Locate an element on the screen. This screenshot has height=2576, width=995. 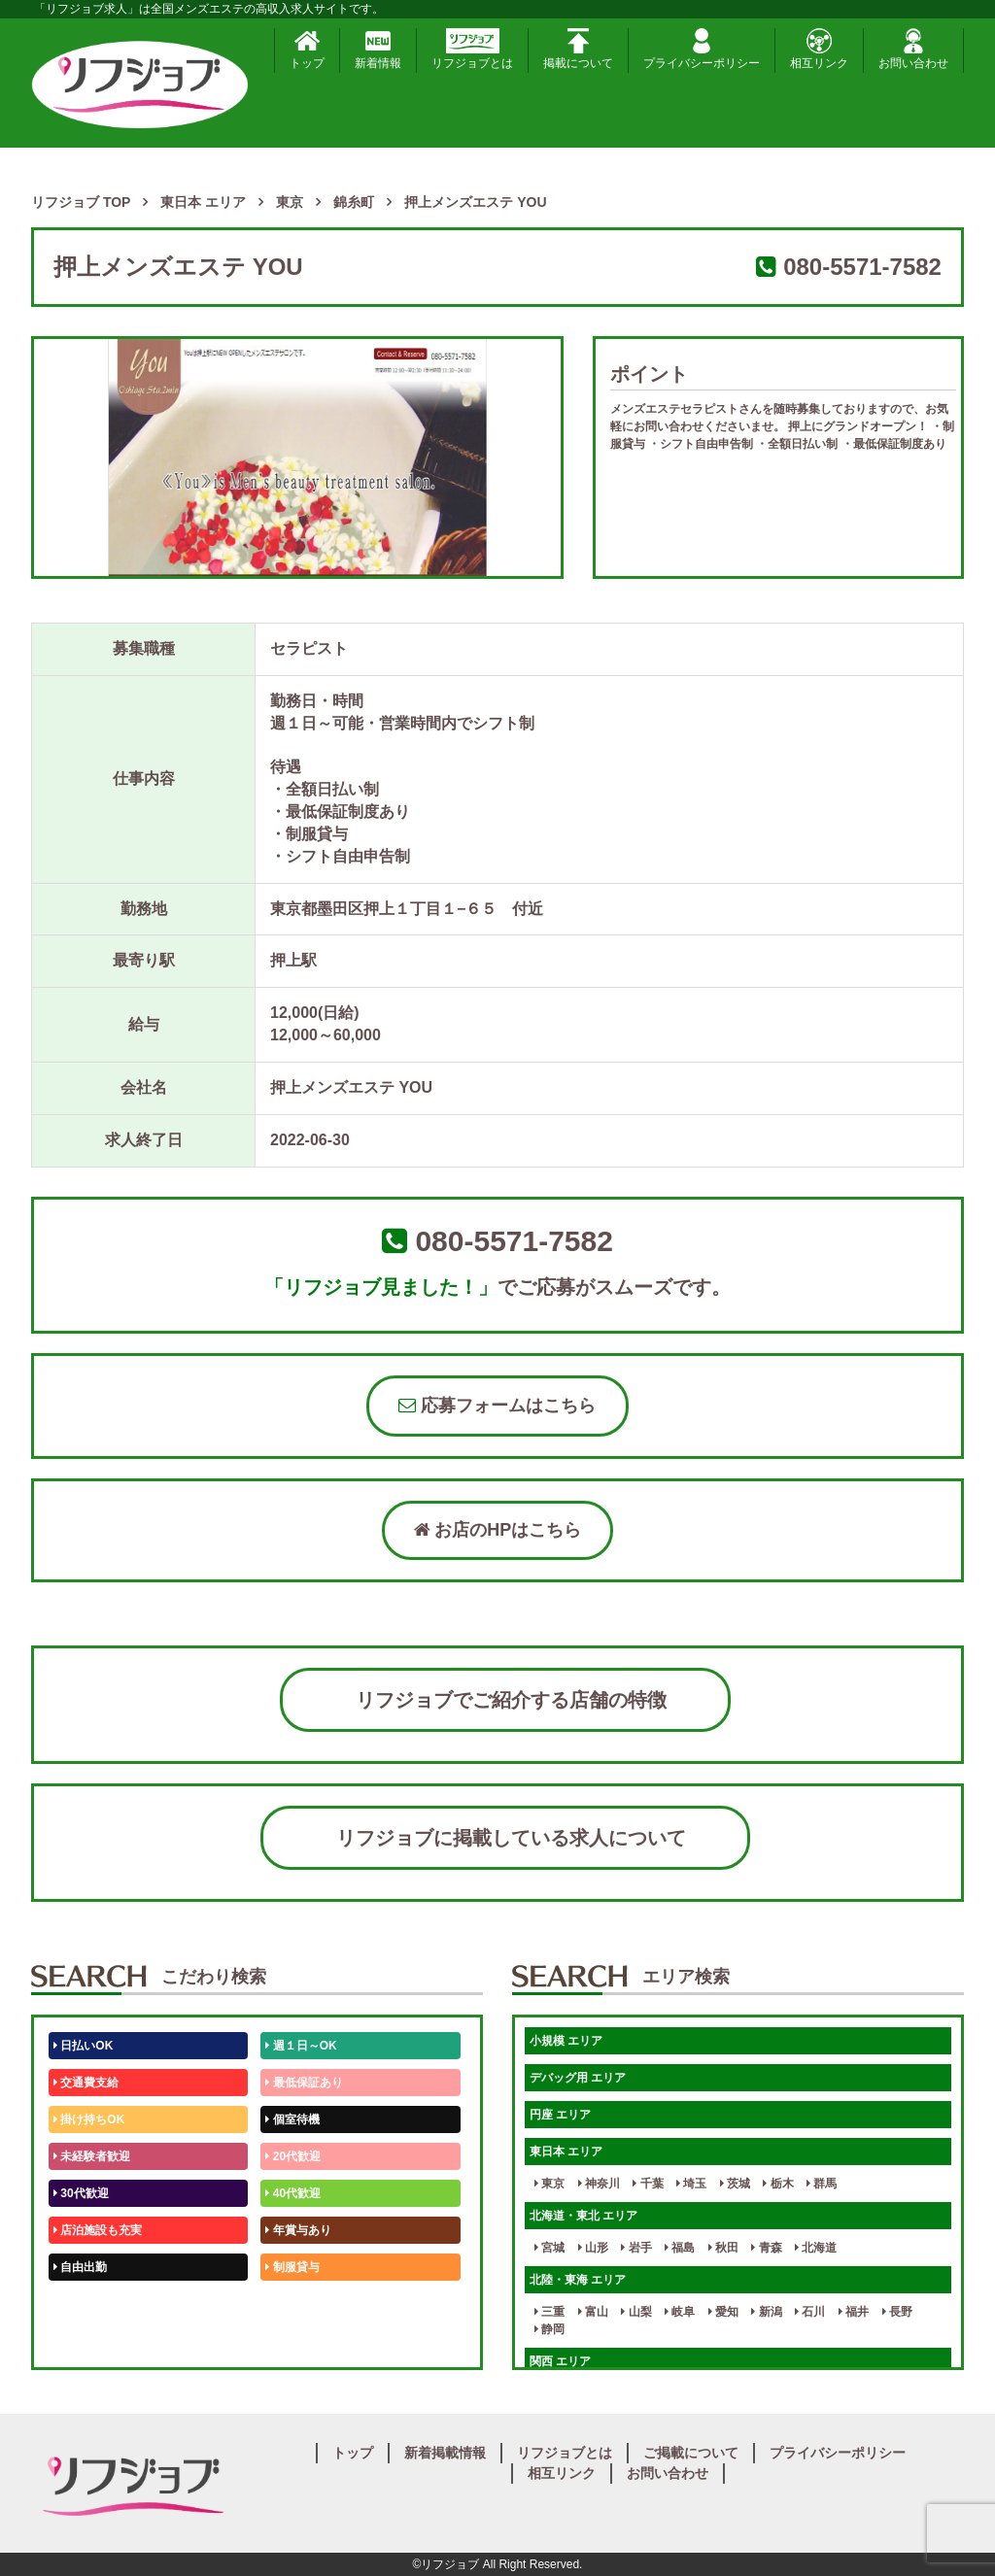
栃木 is located at coordinates (778, 2183).